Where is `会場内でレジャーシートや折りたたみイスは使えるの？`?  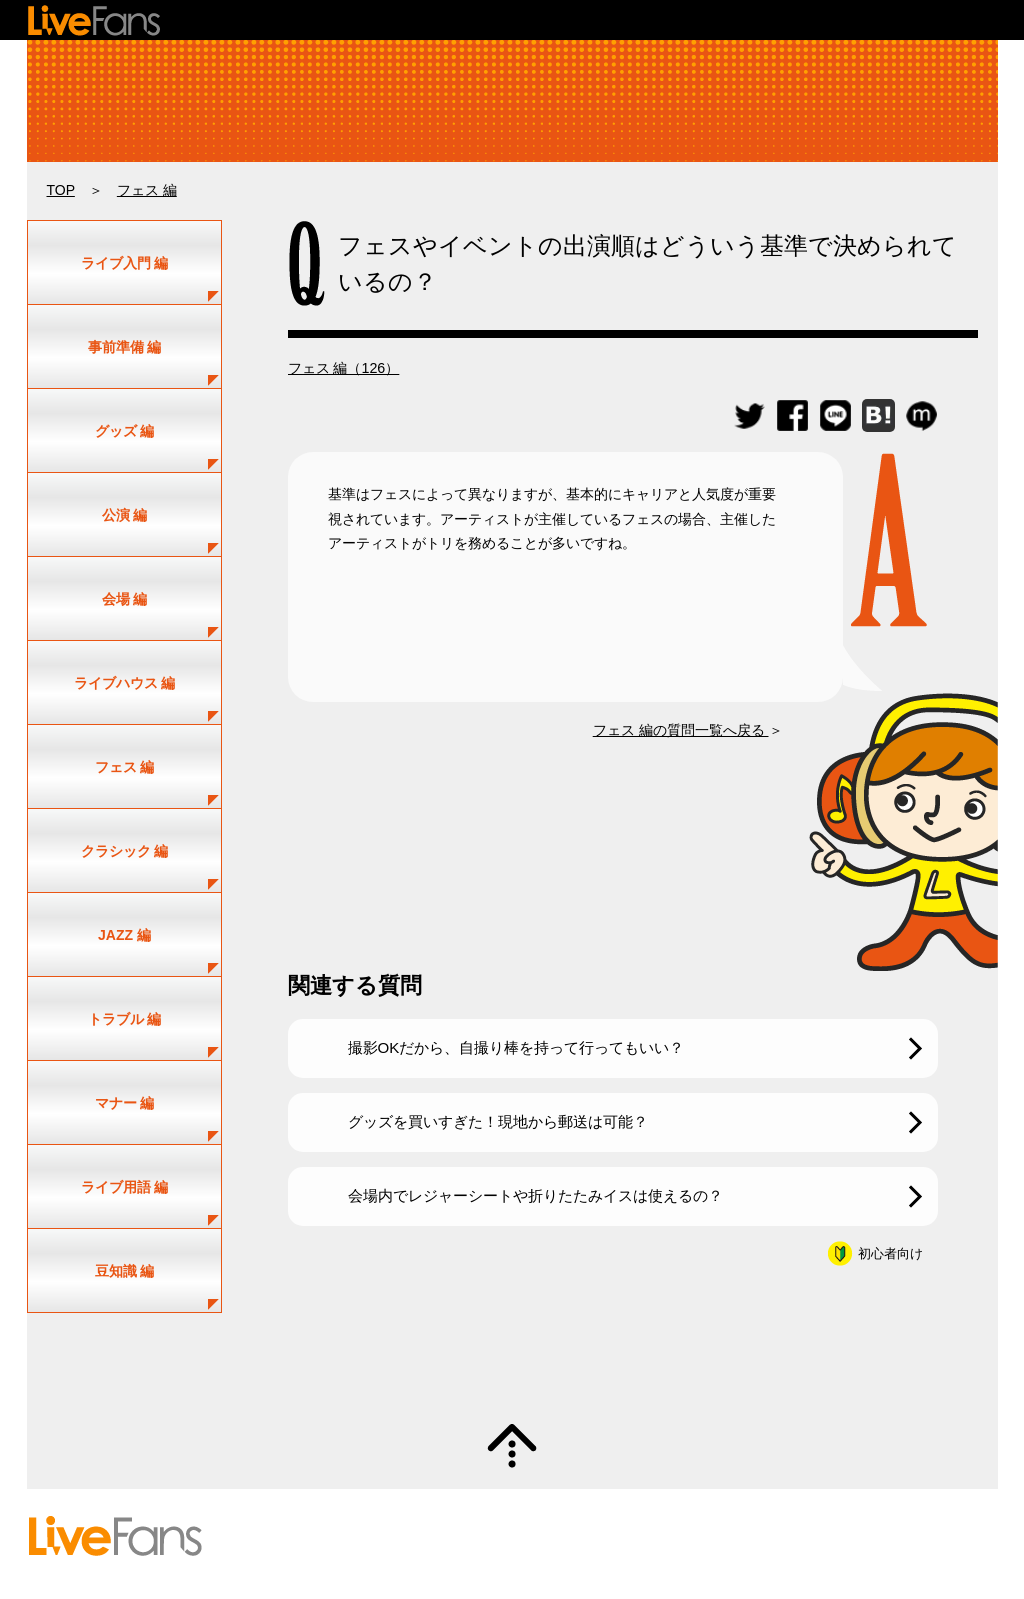
会場内でレジャーシートや折りたたみイスは使えるの？ is located at coordinates (535, 1195).